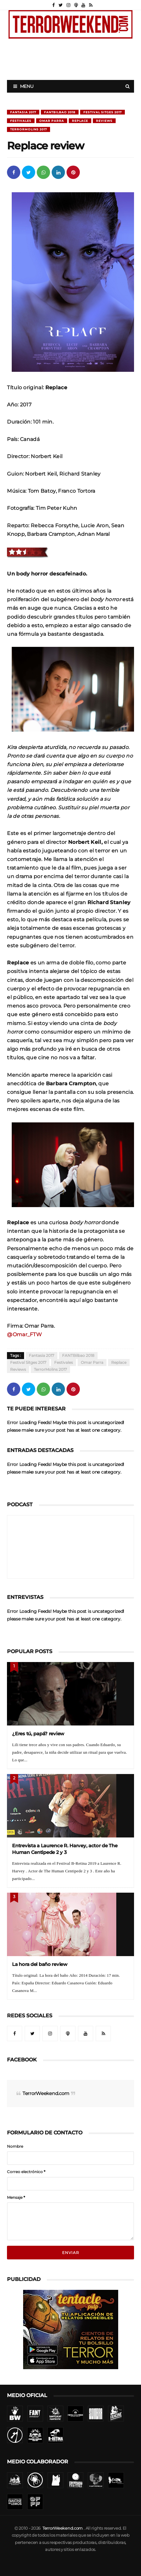  I want to click on Festivales, so click(20, 120).